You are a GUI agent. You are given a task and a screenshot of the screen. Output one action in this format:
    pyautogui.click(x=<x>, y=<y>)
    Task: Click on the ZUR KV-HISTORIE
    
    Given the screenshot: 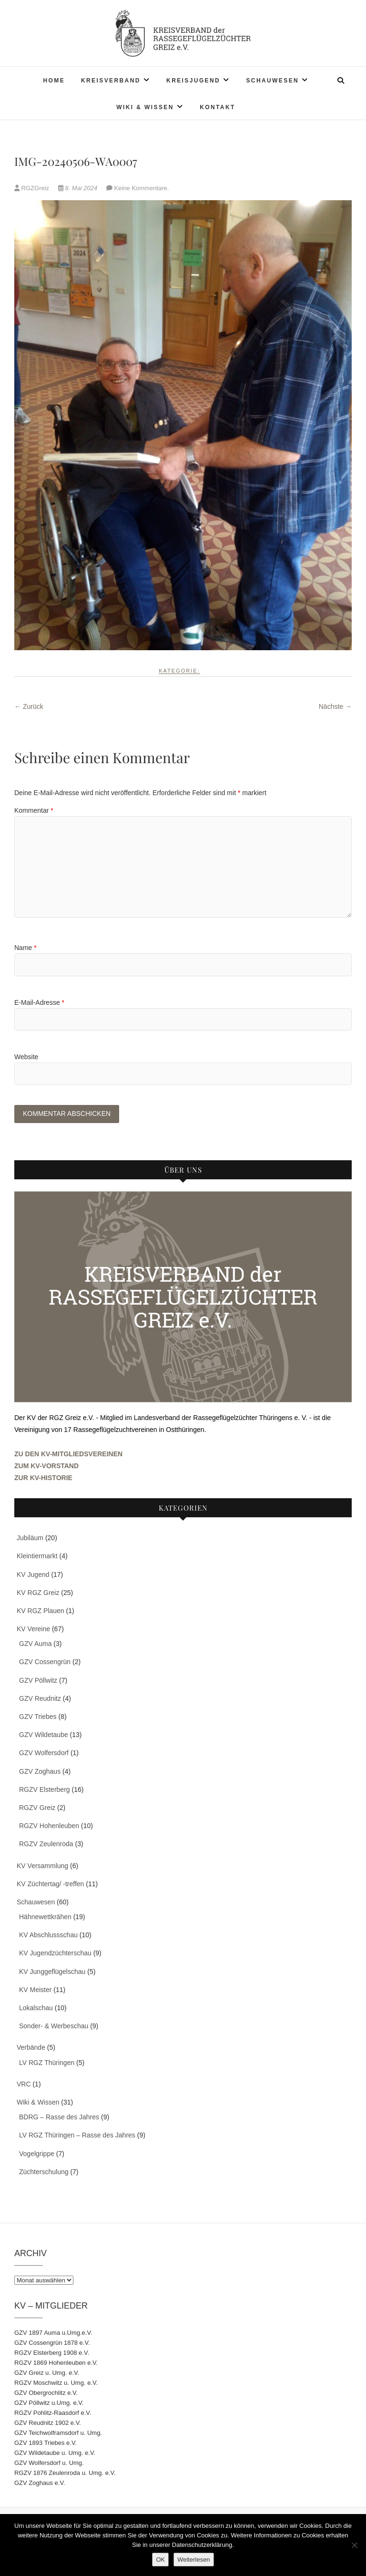 What is the action you would take?
    pyautogui.click(x=43, y=1478)
    